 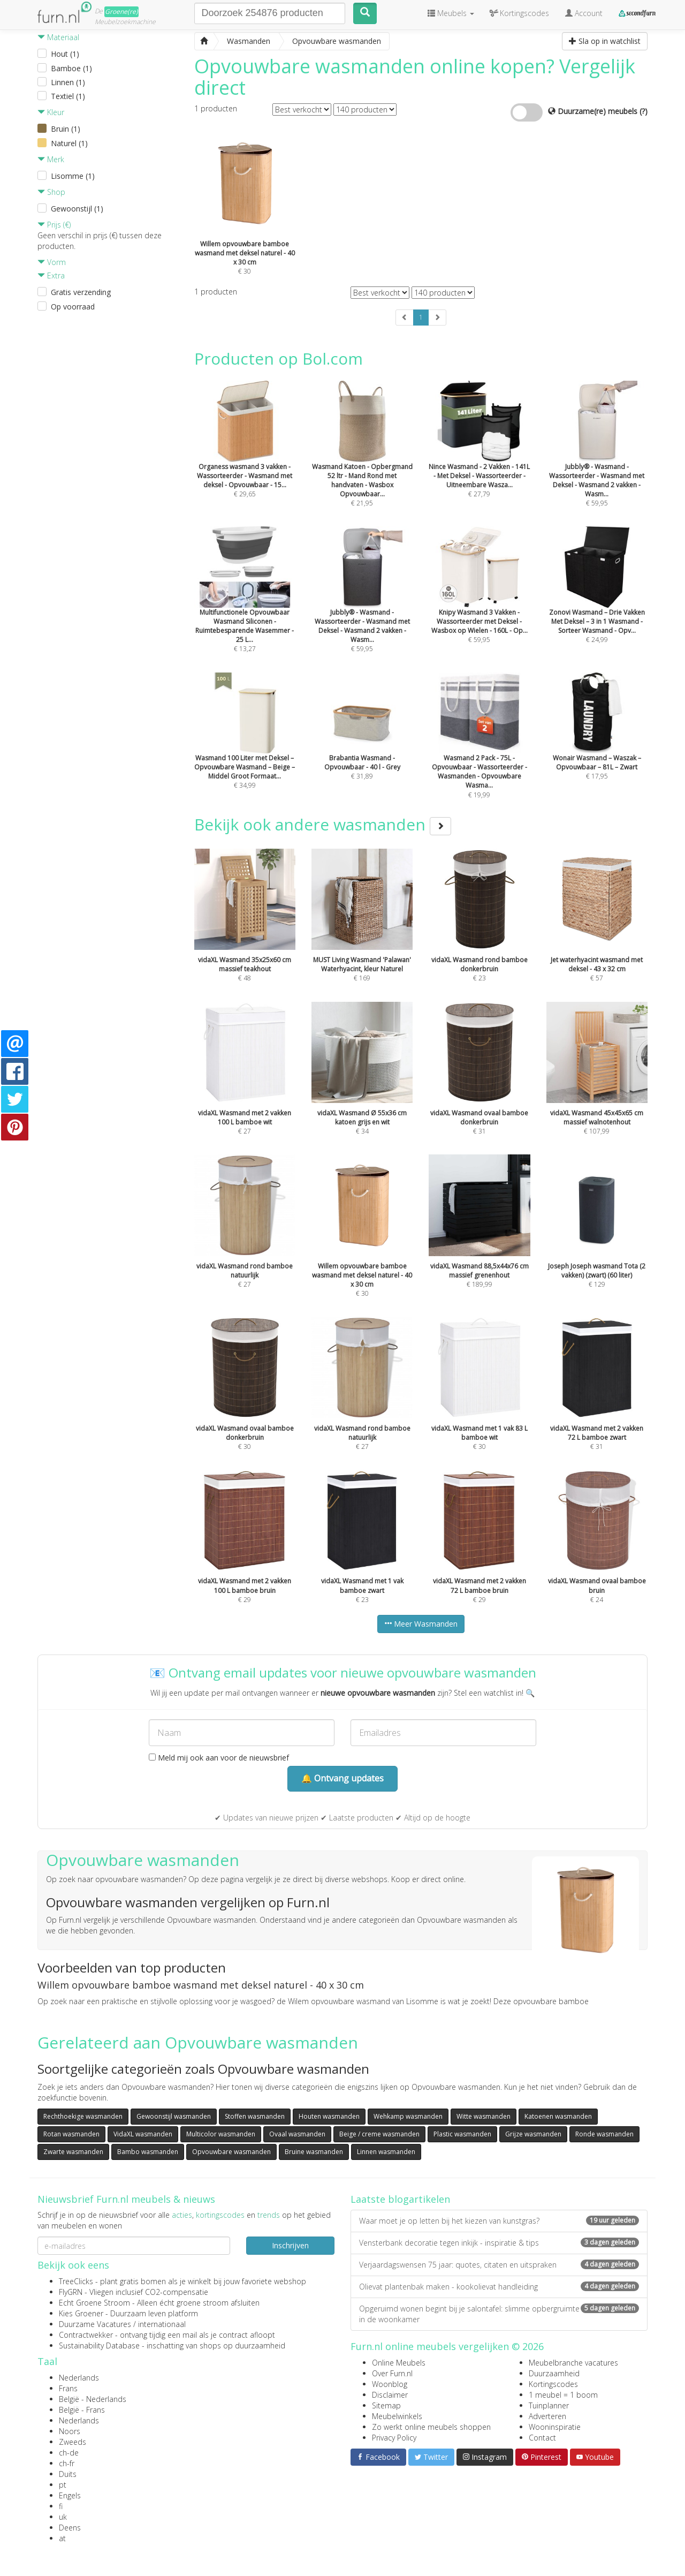 I want to click on uk, so click(x=63, y=2517).